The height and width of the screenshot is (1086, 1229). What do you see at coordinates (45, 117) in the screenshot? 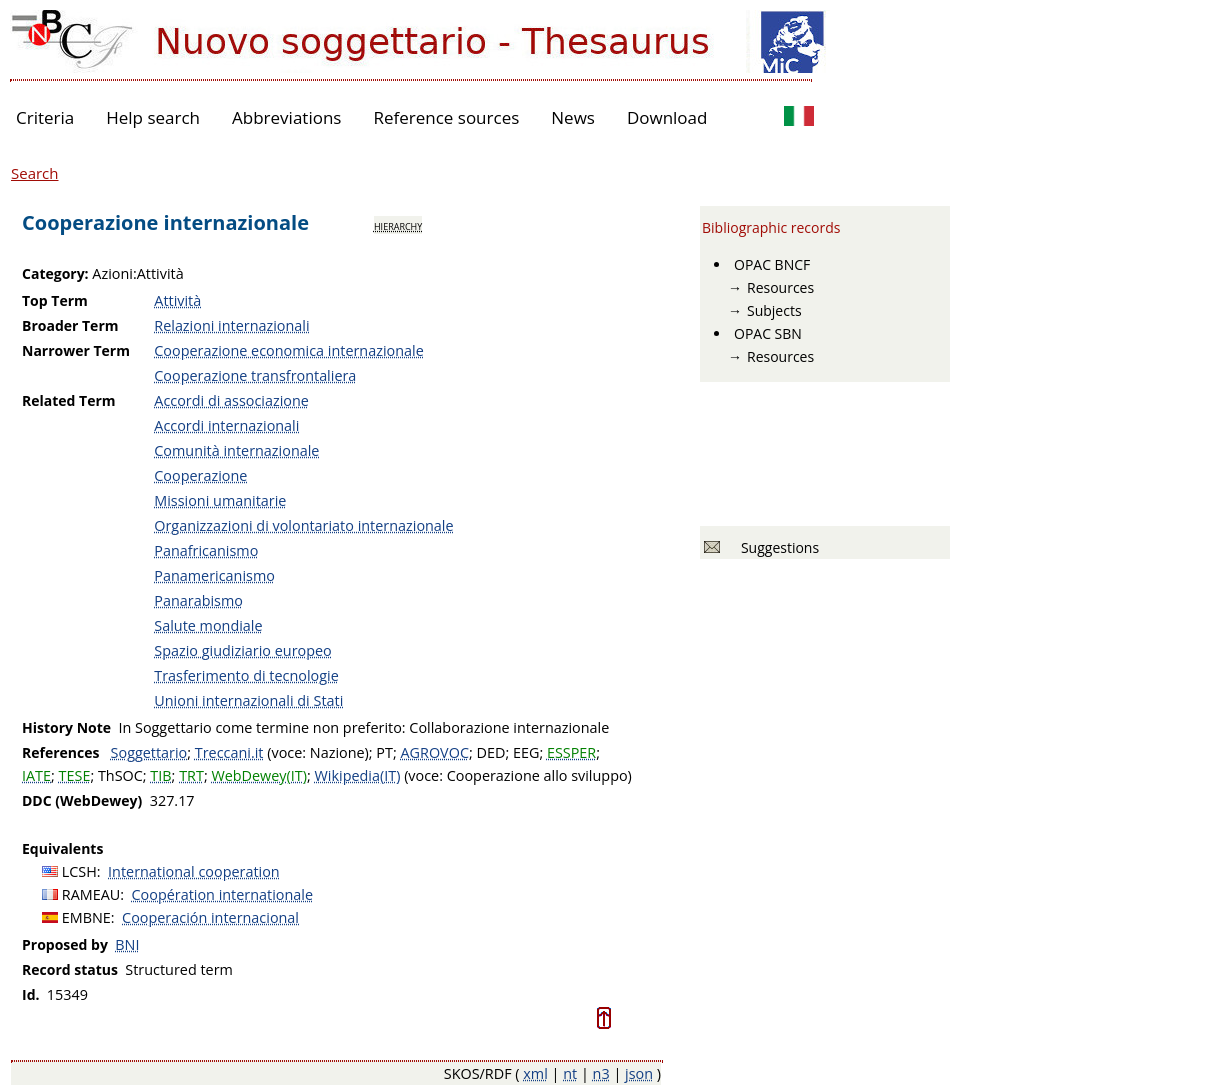
I see `Criteria` at bounding box center [45, 117].